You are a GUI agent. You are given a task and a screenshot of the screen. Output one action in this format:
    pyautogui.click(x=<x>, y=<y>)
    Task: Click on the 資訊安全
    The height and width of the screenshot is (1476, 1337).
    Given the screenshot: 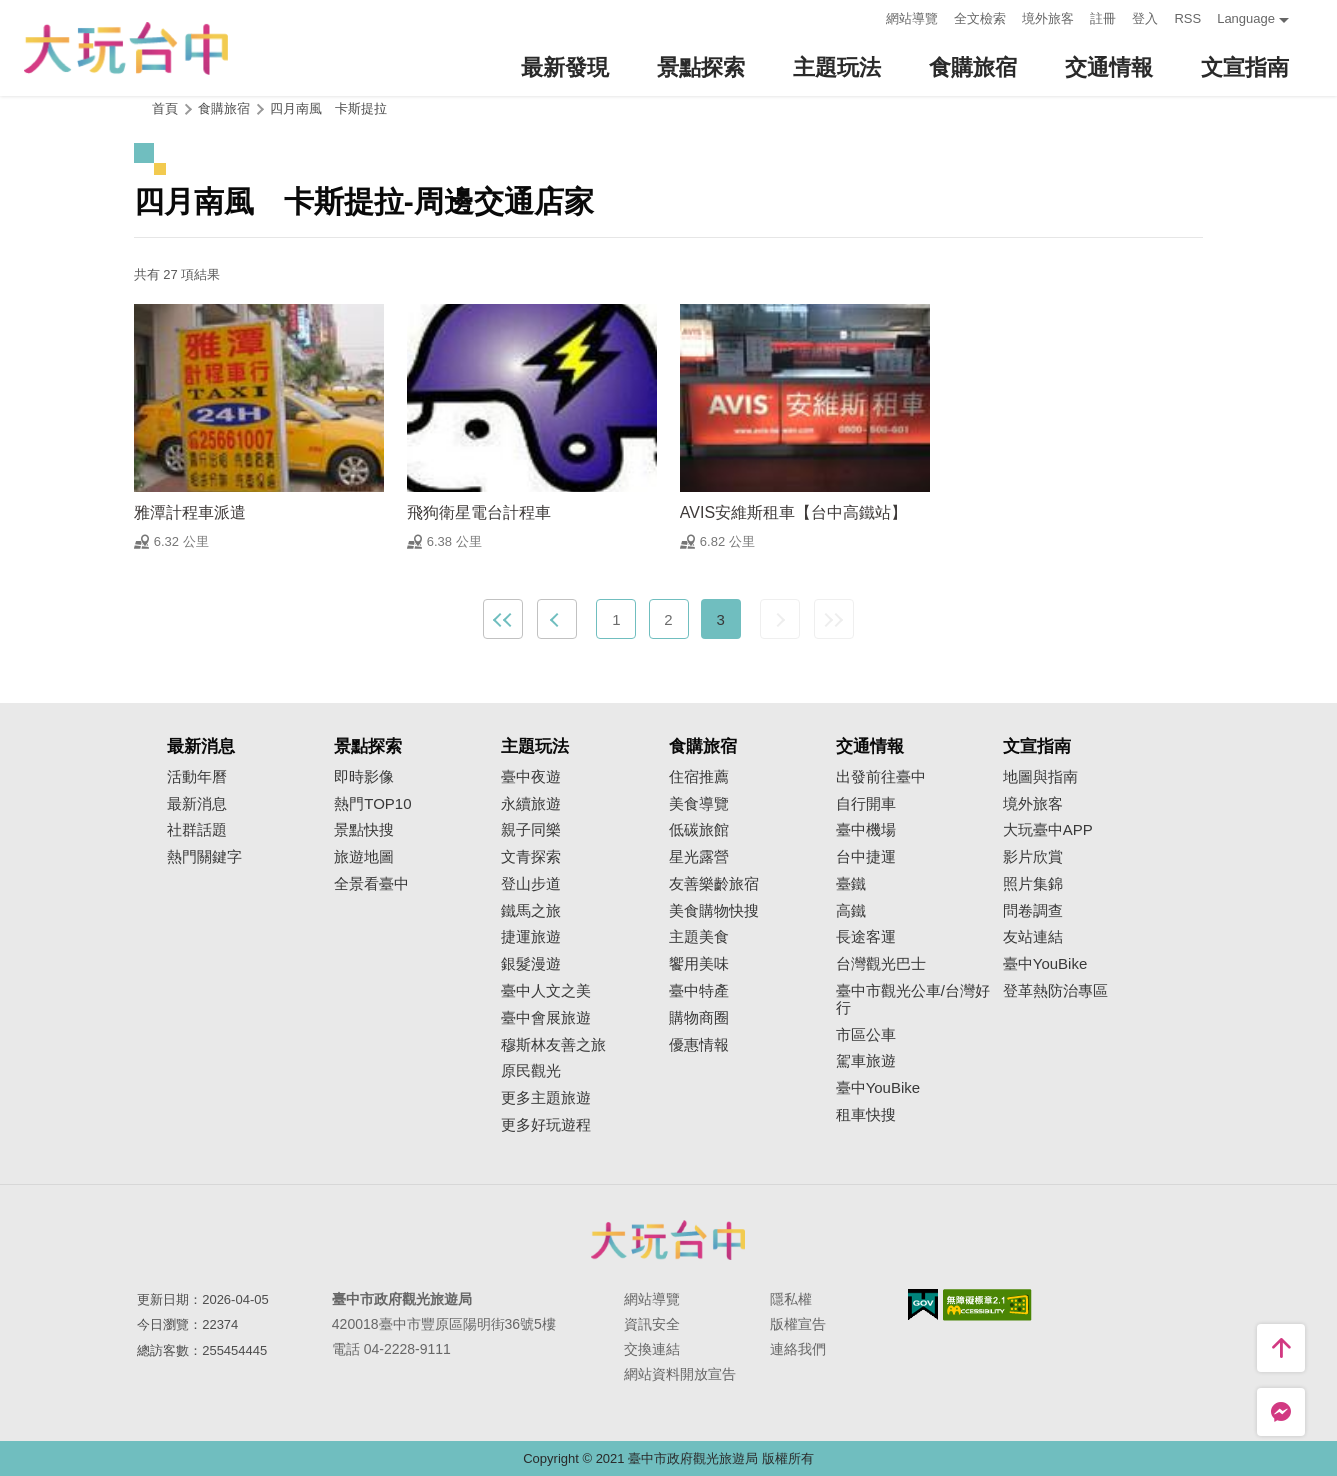 What is the action you would take?
    pyautogui.click(x=652, y=1324)
    